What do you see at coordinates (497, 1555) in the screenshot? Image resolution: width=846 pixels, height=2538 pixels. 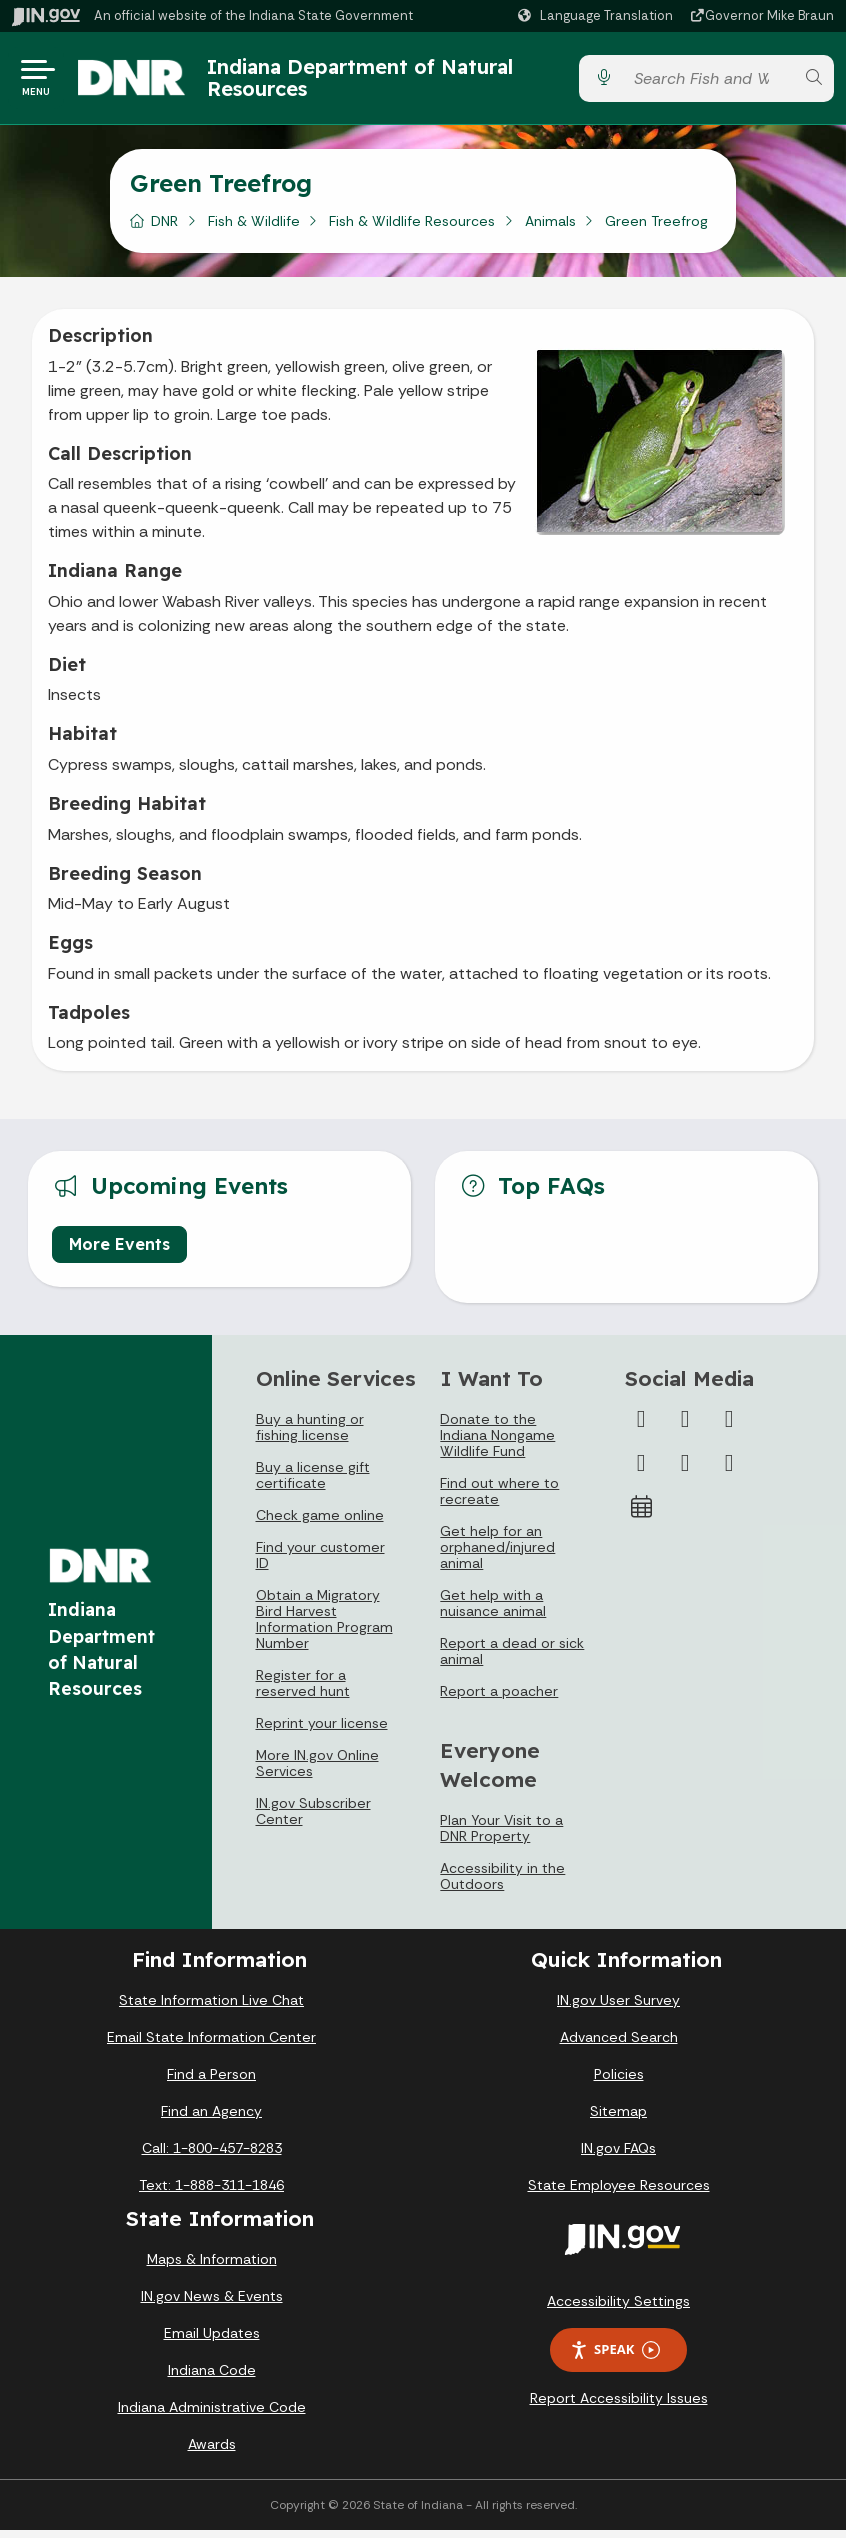 I see `Get help for an orphaned/injured animal` at bounding box center [497, 1555].